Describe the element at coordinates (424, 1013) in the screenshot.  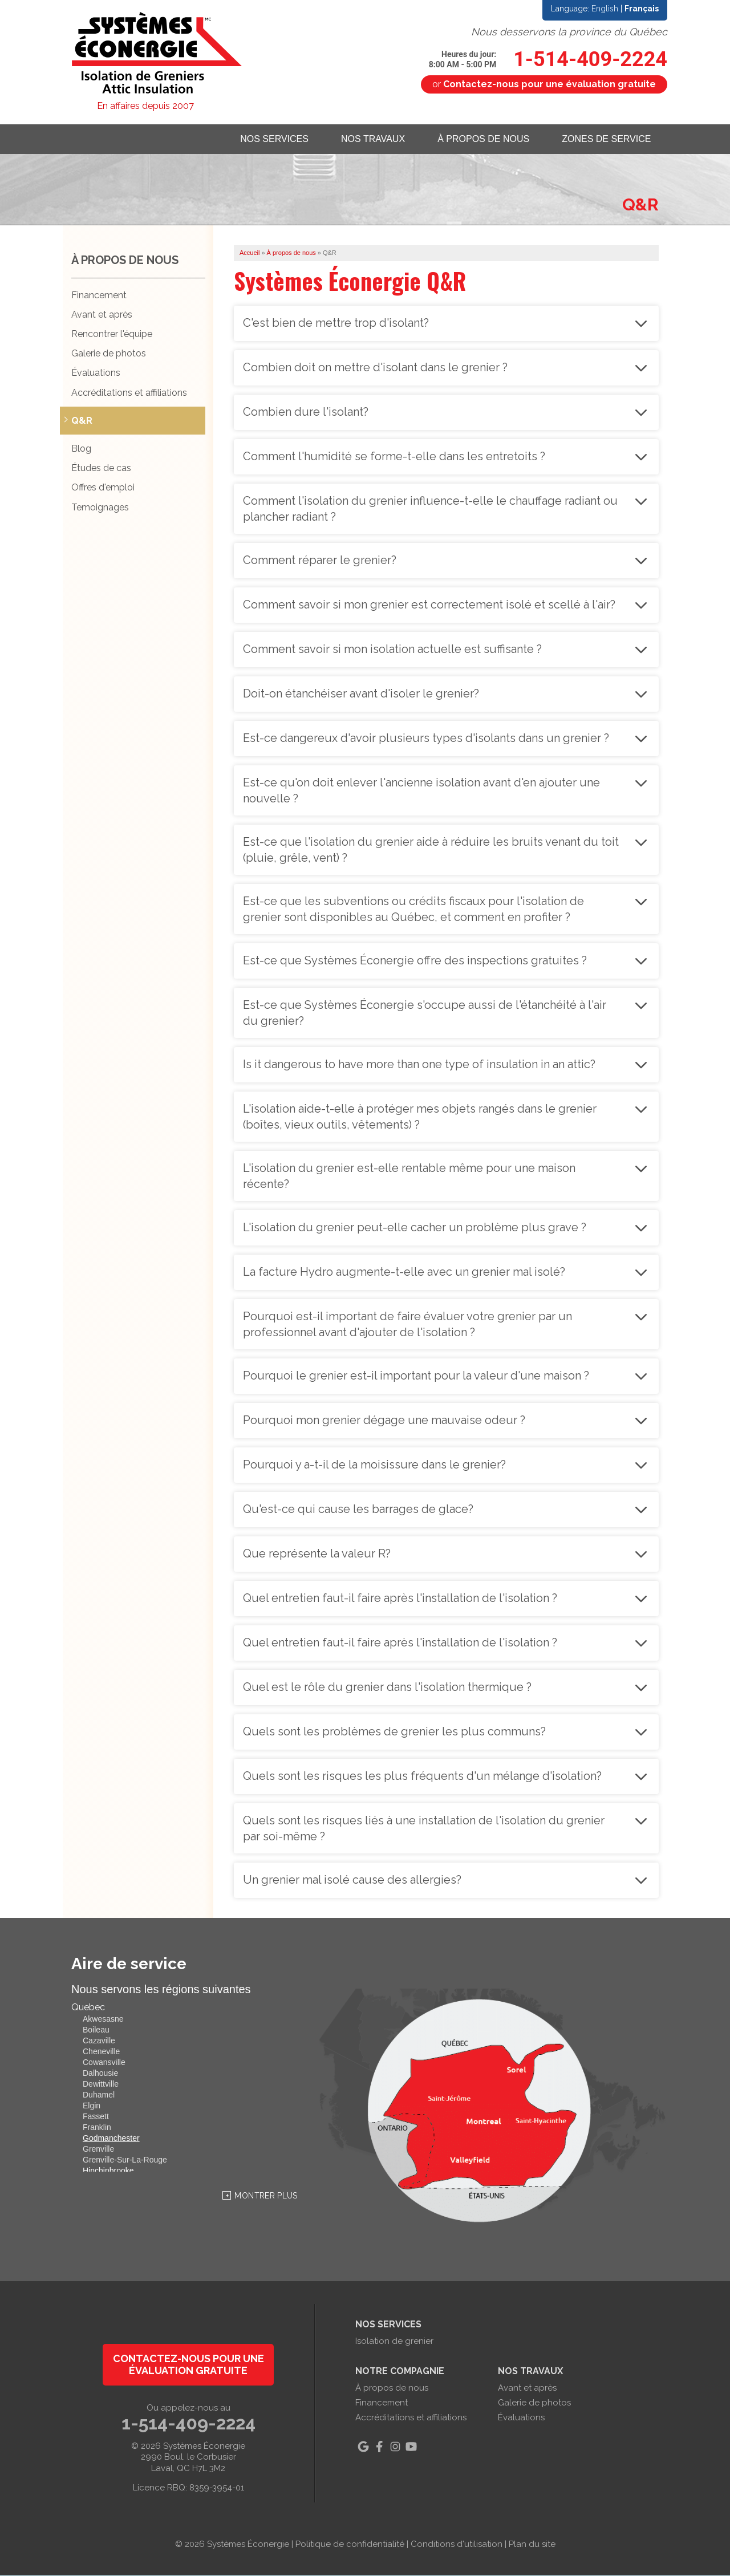
I see `Est-ce que Systèmes Éconergie s'occupe aussi de l'étanchéité à l'air du grenier?` at that location.